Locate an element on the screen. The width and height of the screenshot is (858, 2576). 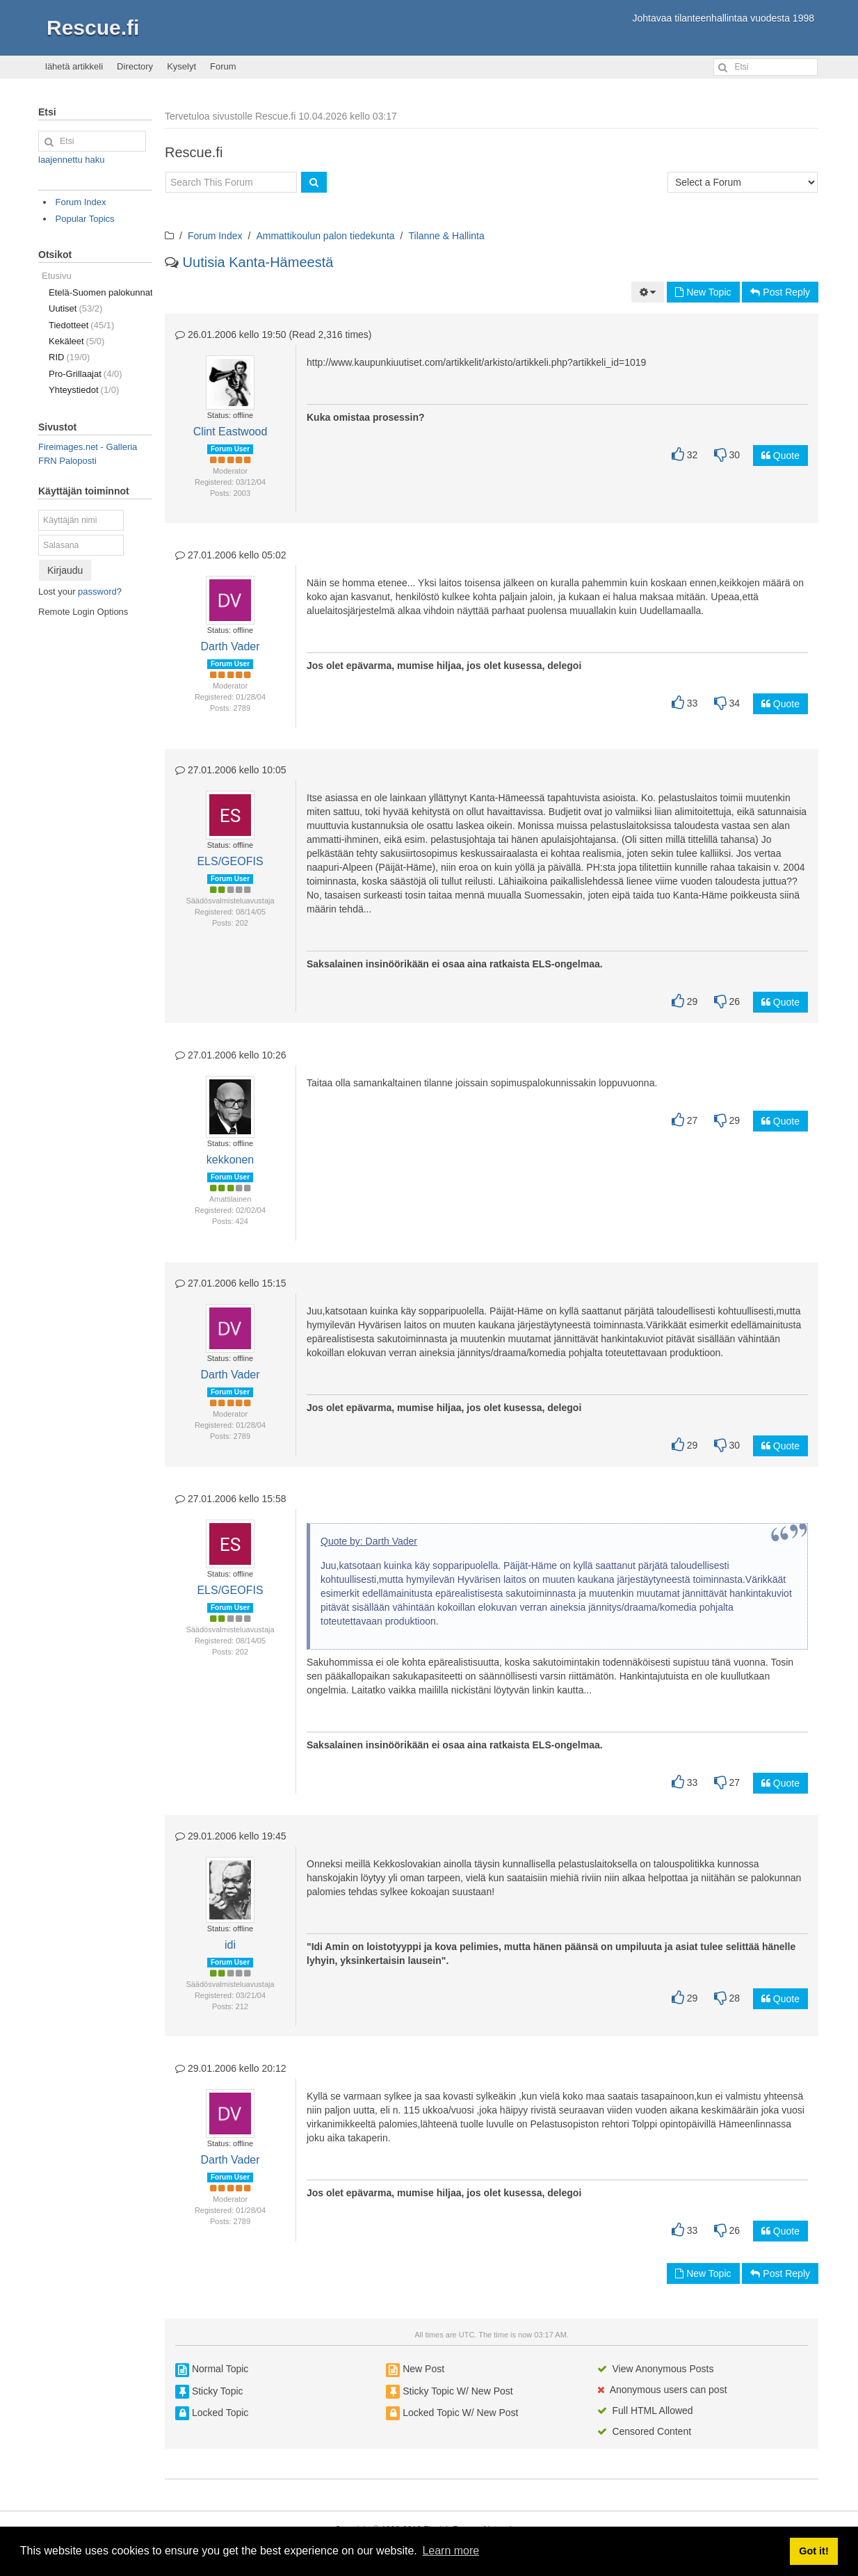
ELS/GEOFIS is located at coordinates (230, 861).